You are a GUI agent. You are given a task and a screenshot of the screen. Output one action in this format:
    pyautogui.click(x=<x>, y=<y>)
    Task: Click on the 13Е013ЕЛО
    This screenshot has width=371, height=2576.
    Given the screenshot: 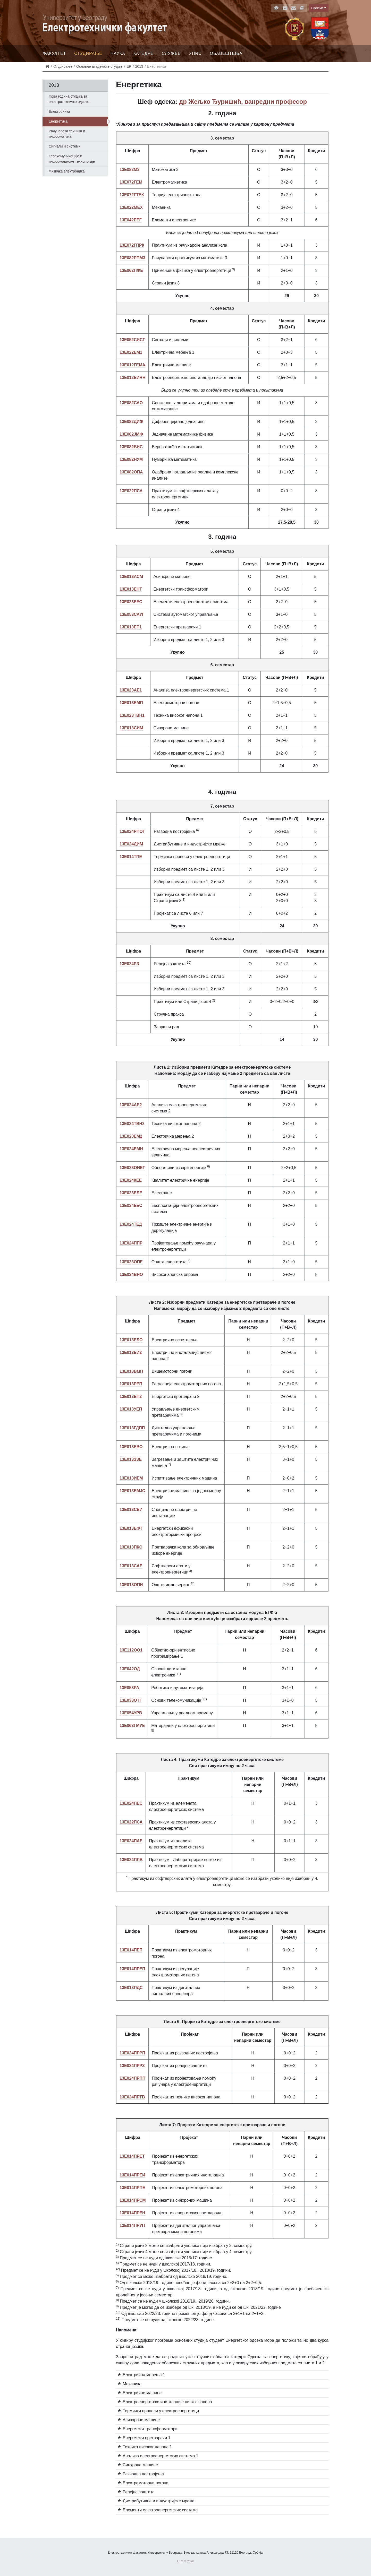 What is the action you would take?
    pyautogui.click(x=131, y=1340)
    